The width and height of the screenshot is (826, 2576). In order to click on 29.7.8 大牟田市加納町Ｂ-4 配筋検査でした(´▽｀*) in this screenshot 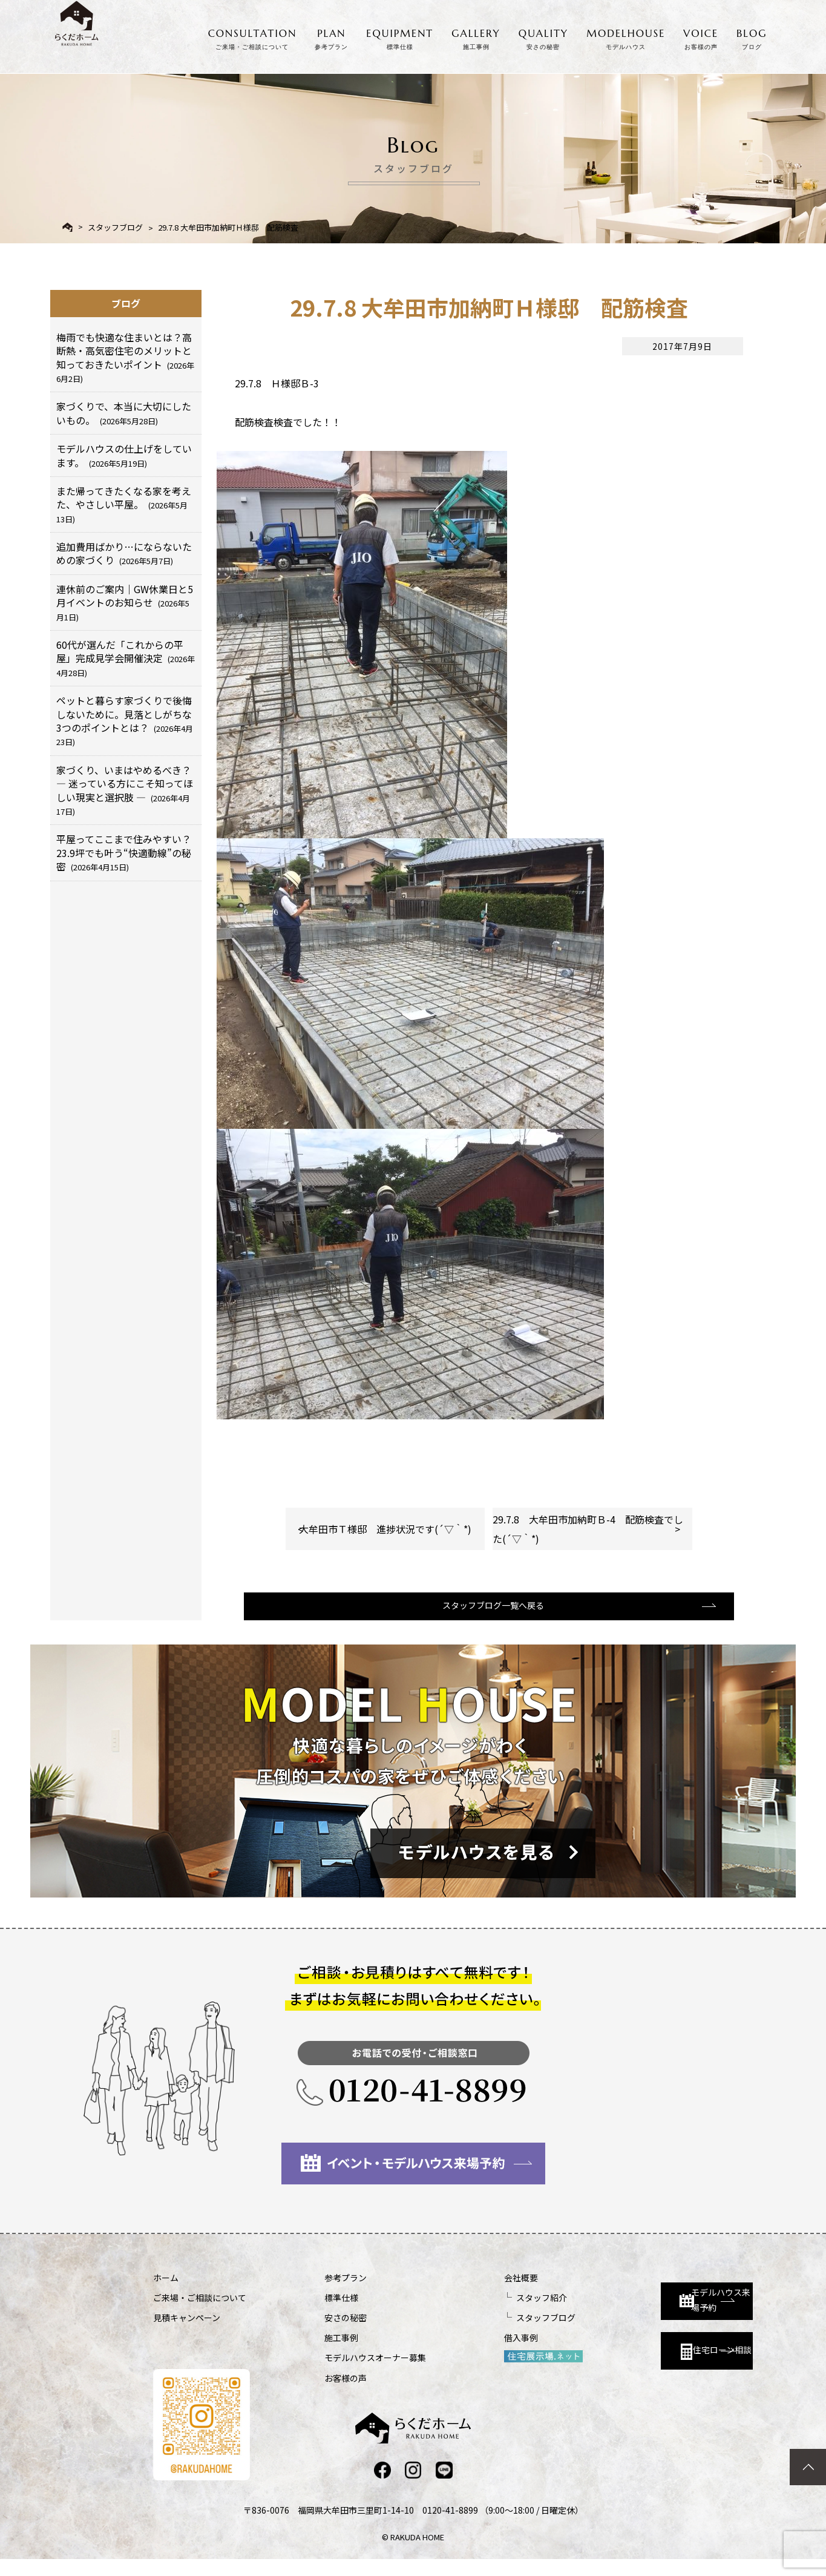, I will do `click(588, 1529)`.